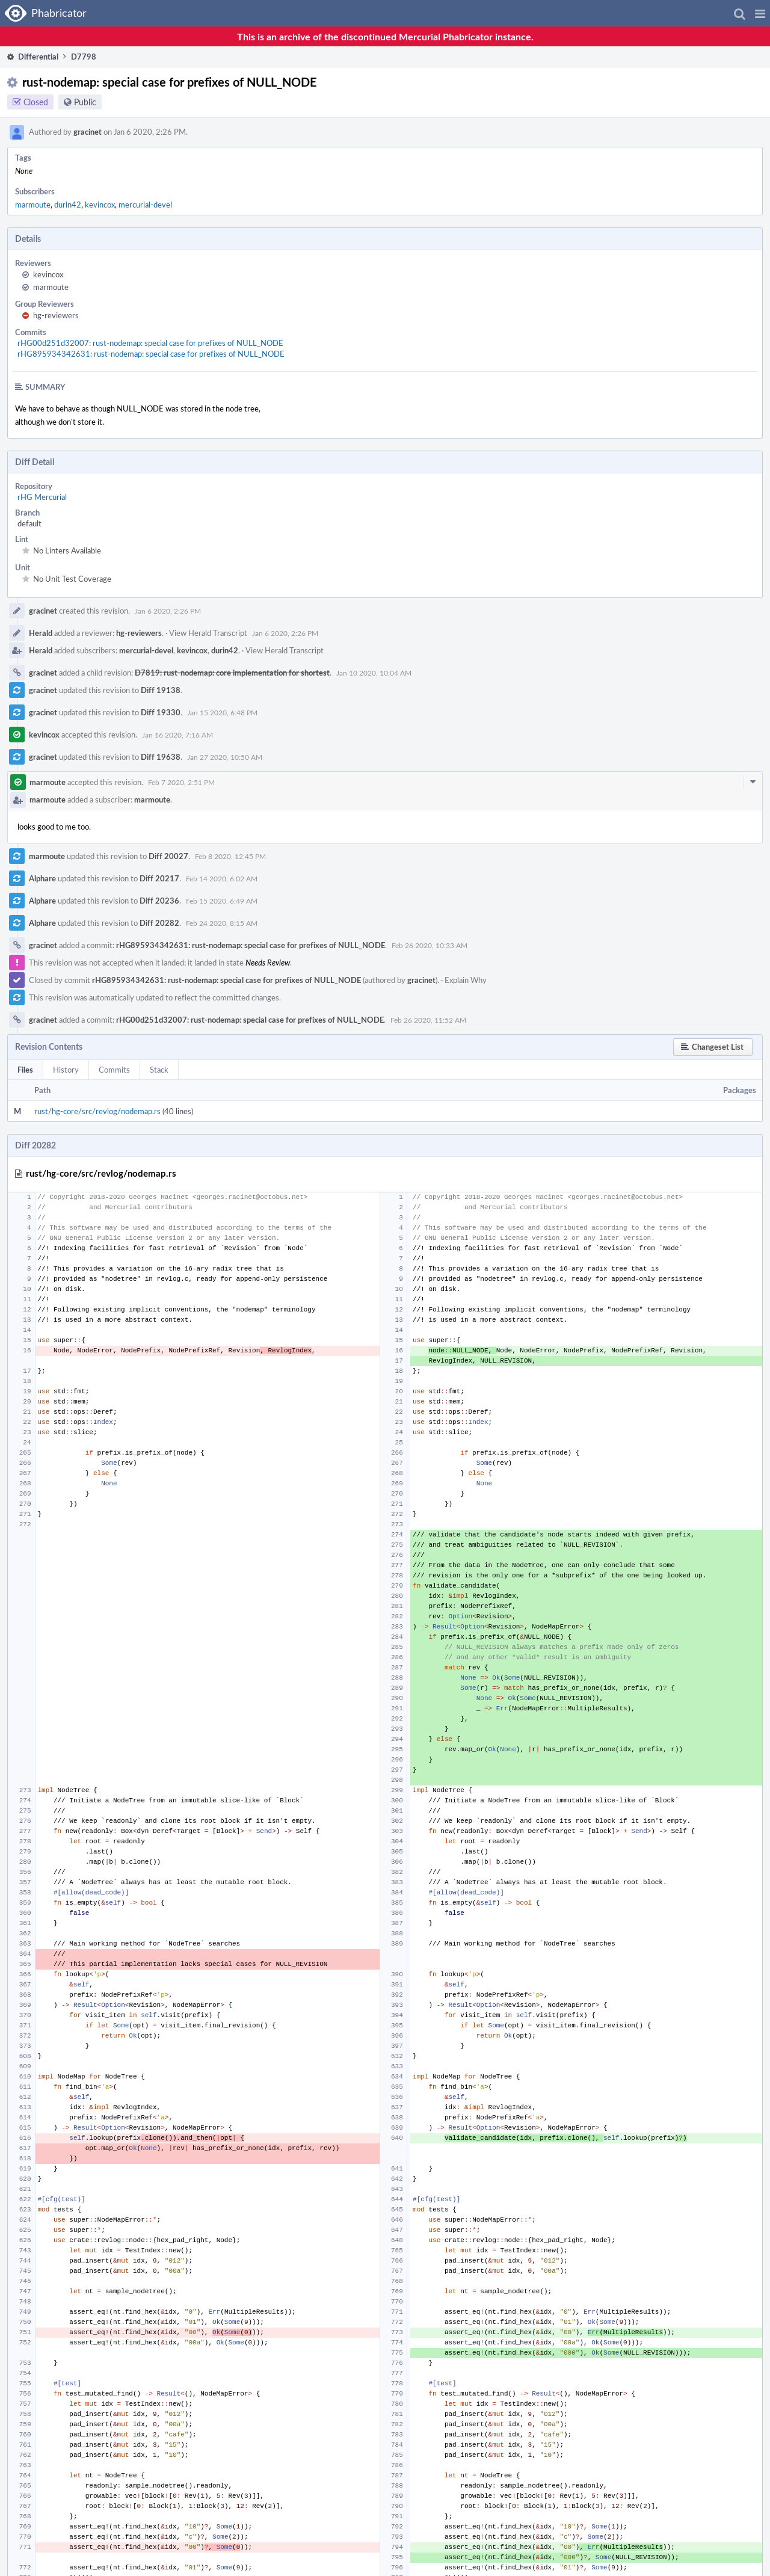 Image resolution: width=770 pixels, height=2576 pixels. I want to click on Diff 19638, so click(160, 756).